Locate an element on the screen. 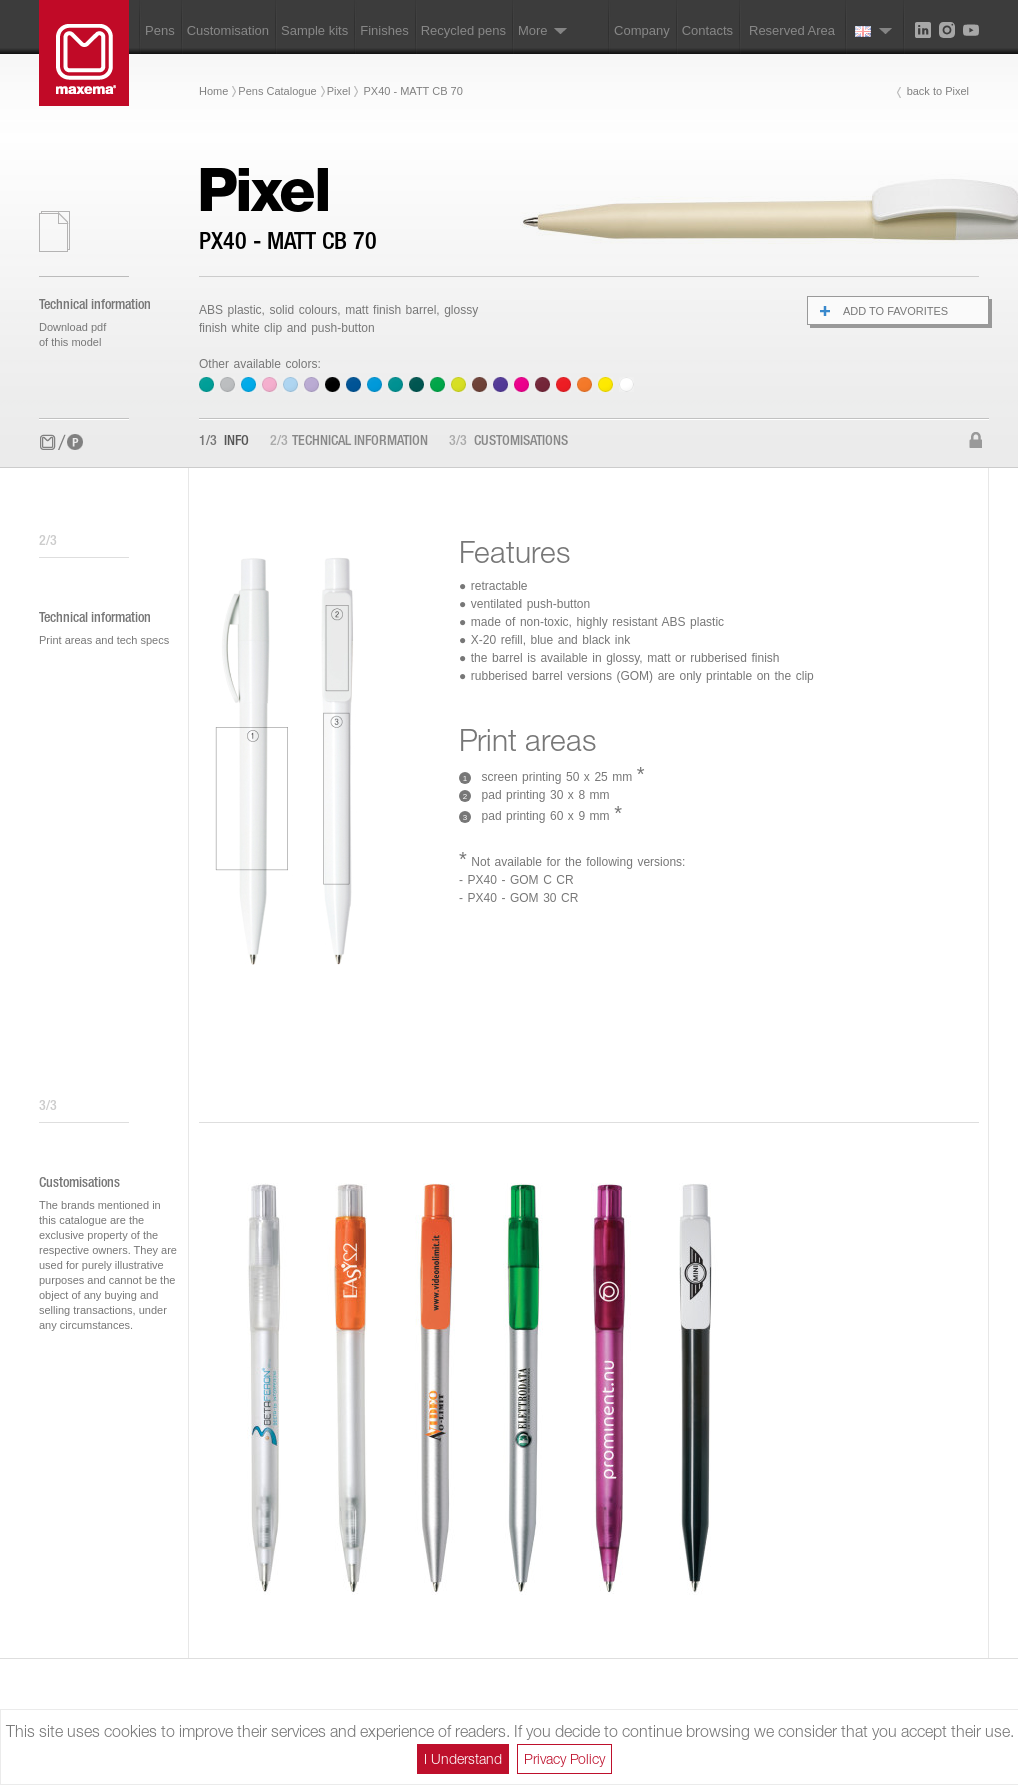 The image size is (1018, 1785). Technical information is located at coordinates (349, 442).